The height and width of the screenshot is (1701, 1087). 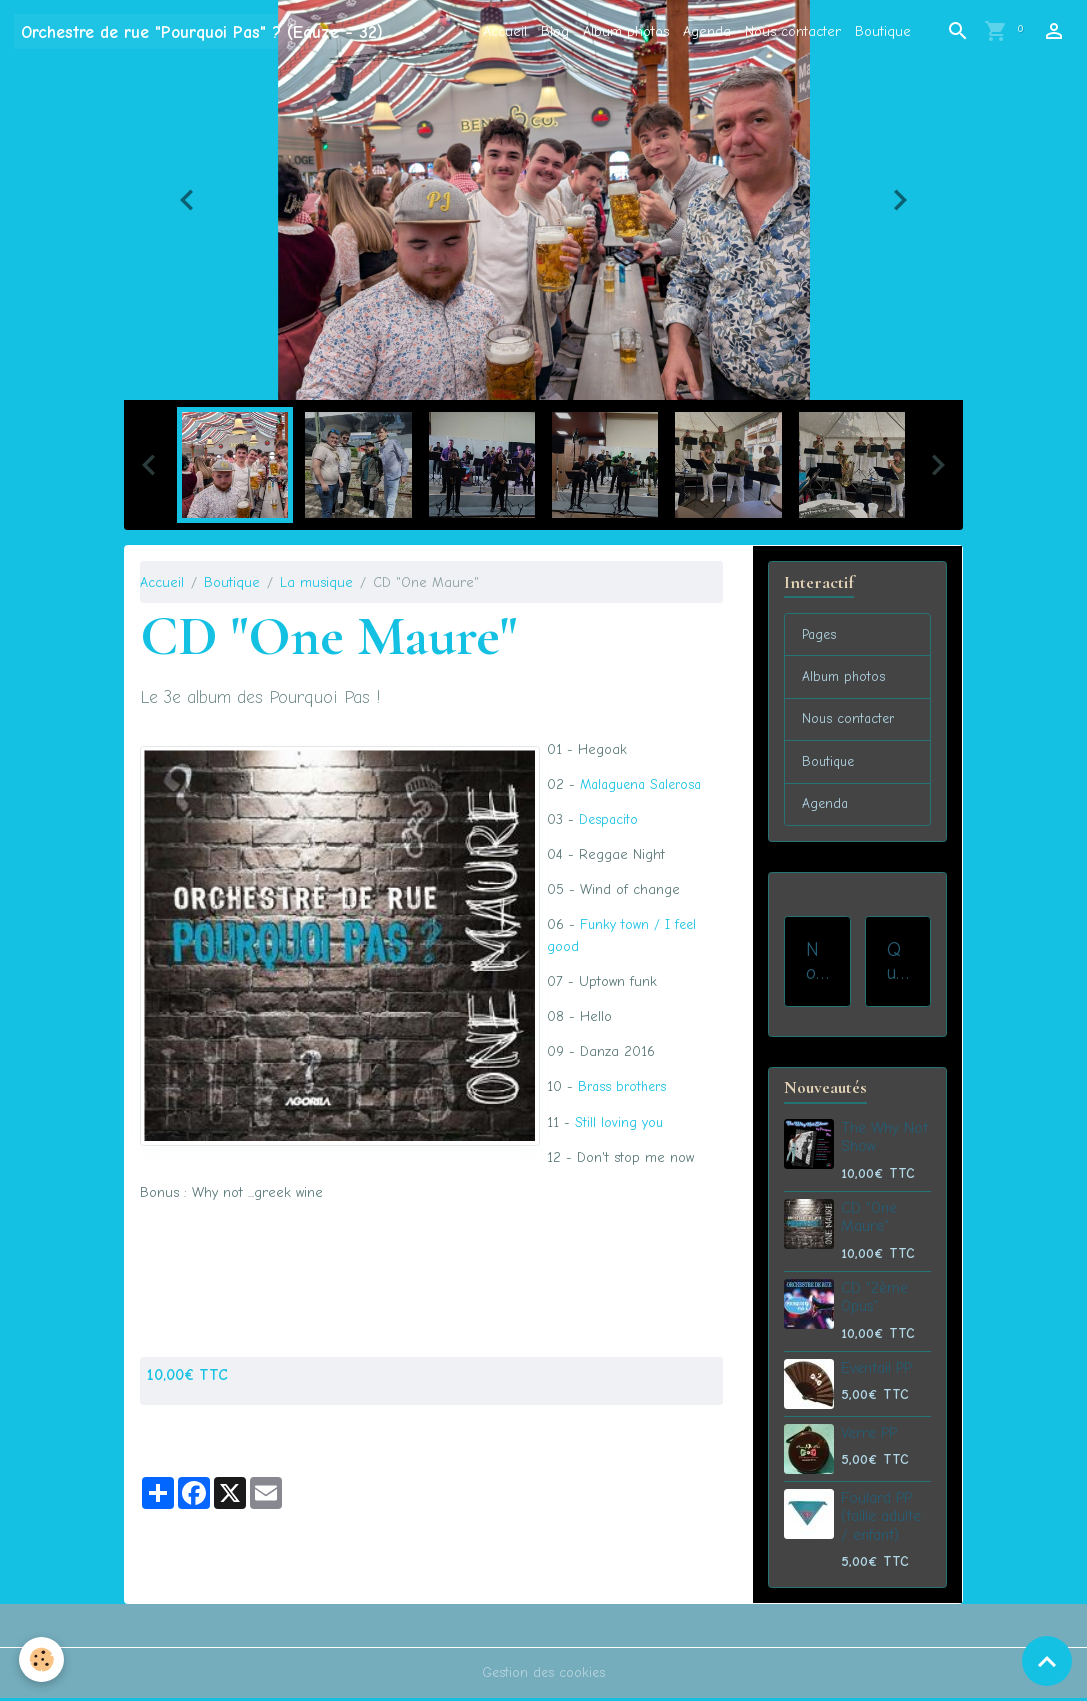 I want to click on CD "One Maure", so click(x=869, y=1220).